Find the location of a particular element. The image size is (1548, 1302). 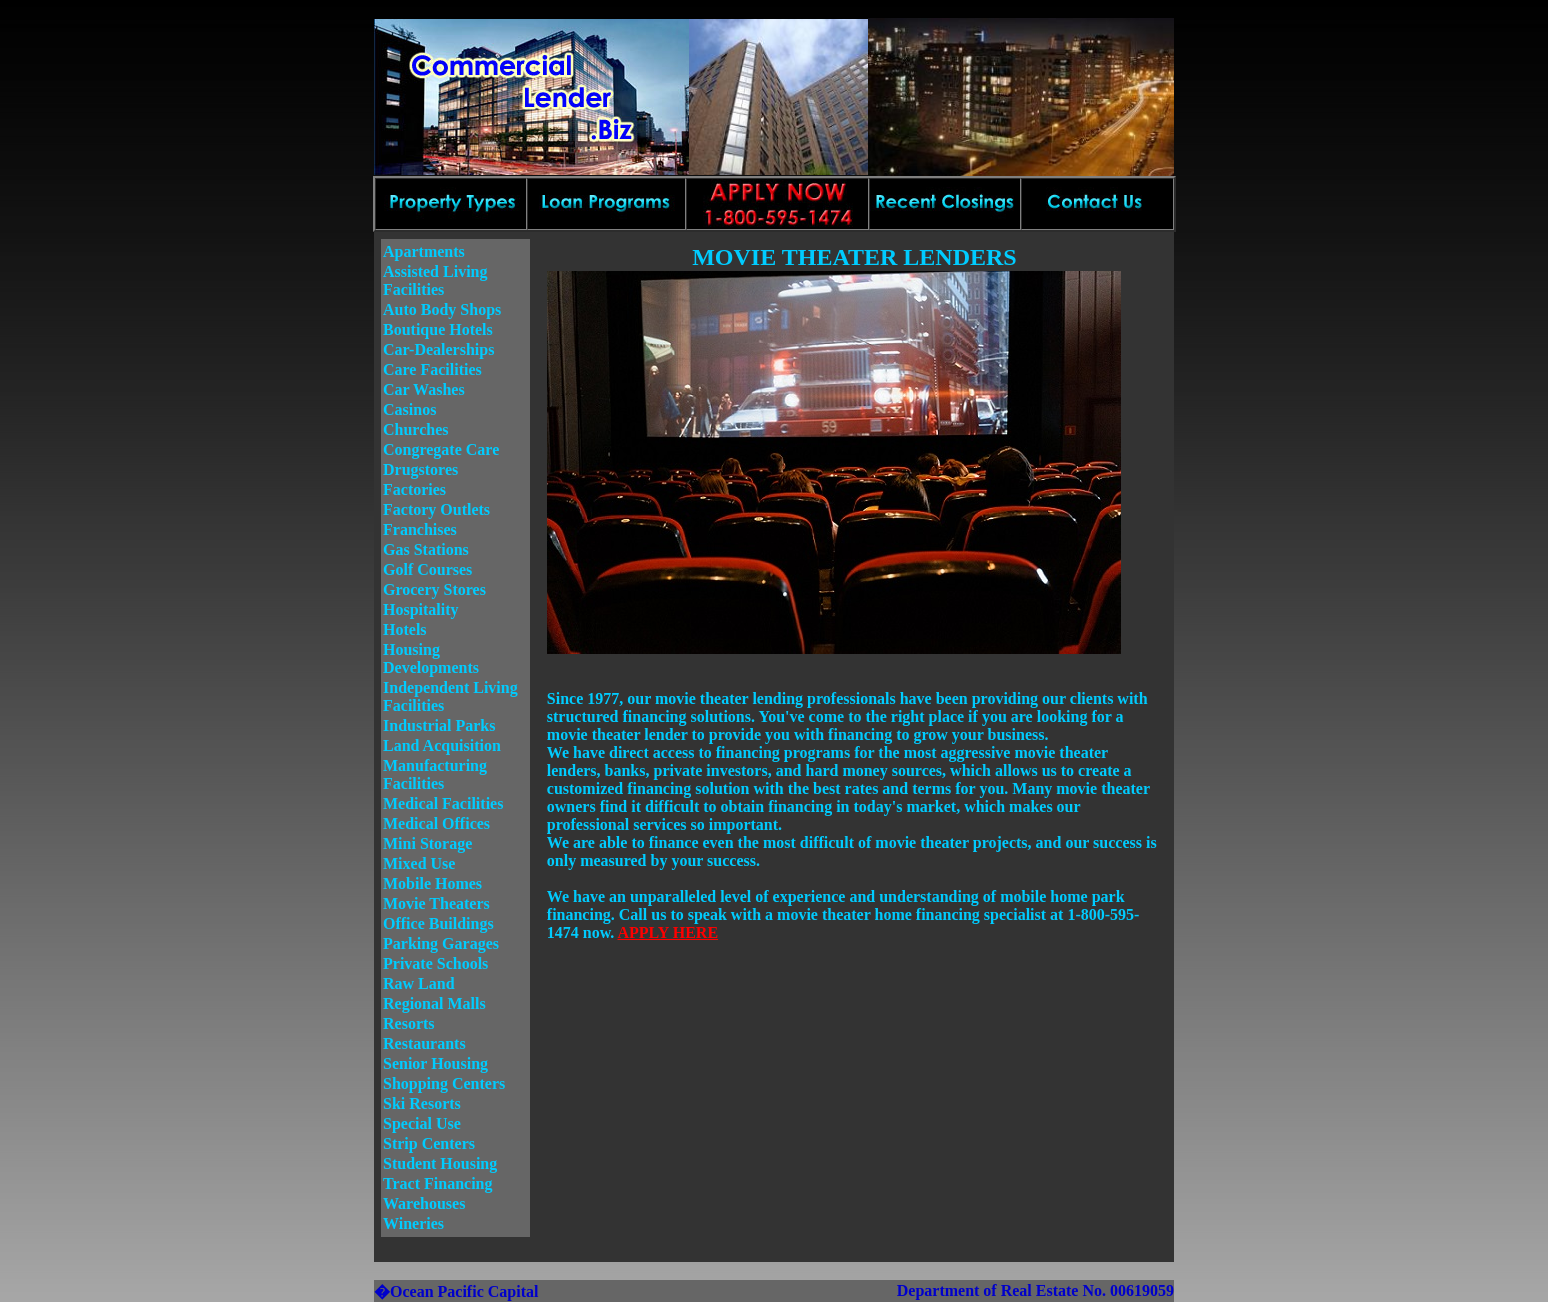

Apartments is located at coordinates (424, 251).